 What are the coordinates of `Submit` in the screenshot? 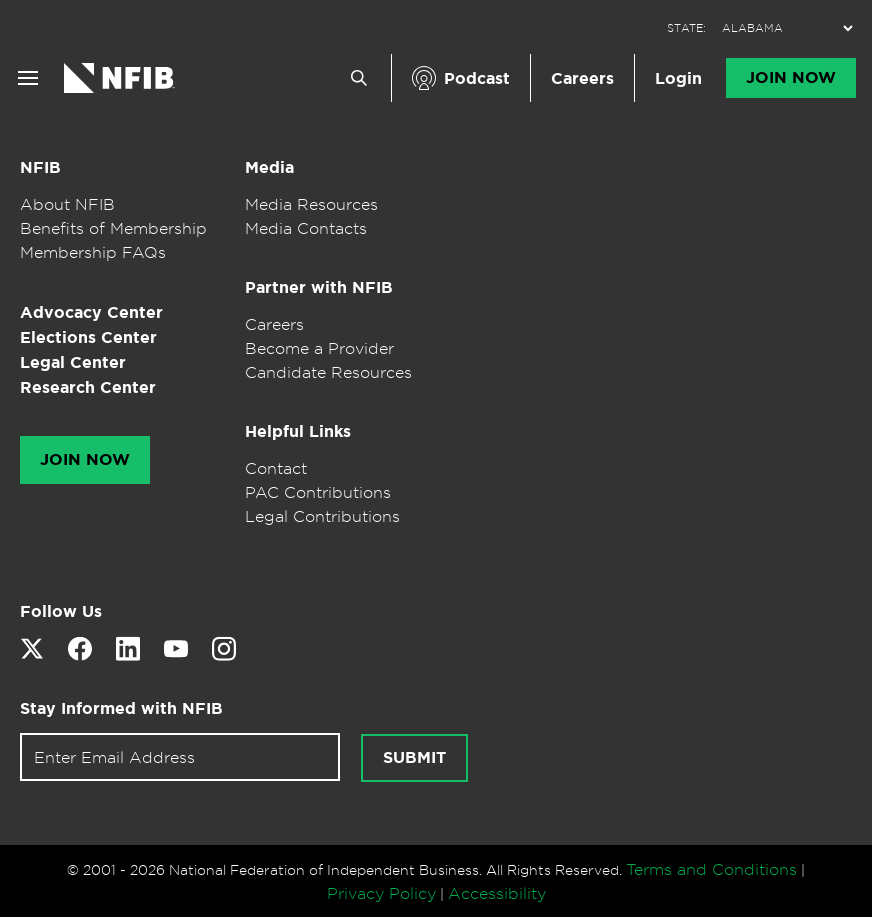 It's located at (414, 758).